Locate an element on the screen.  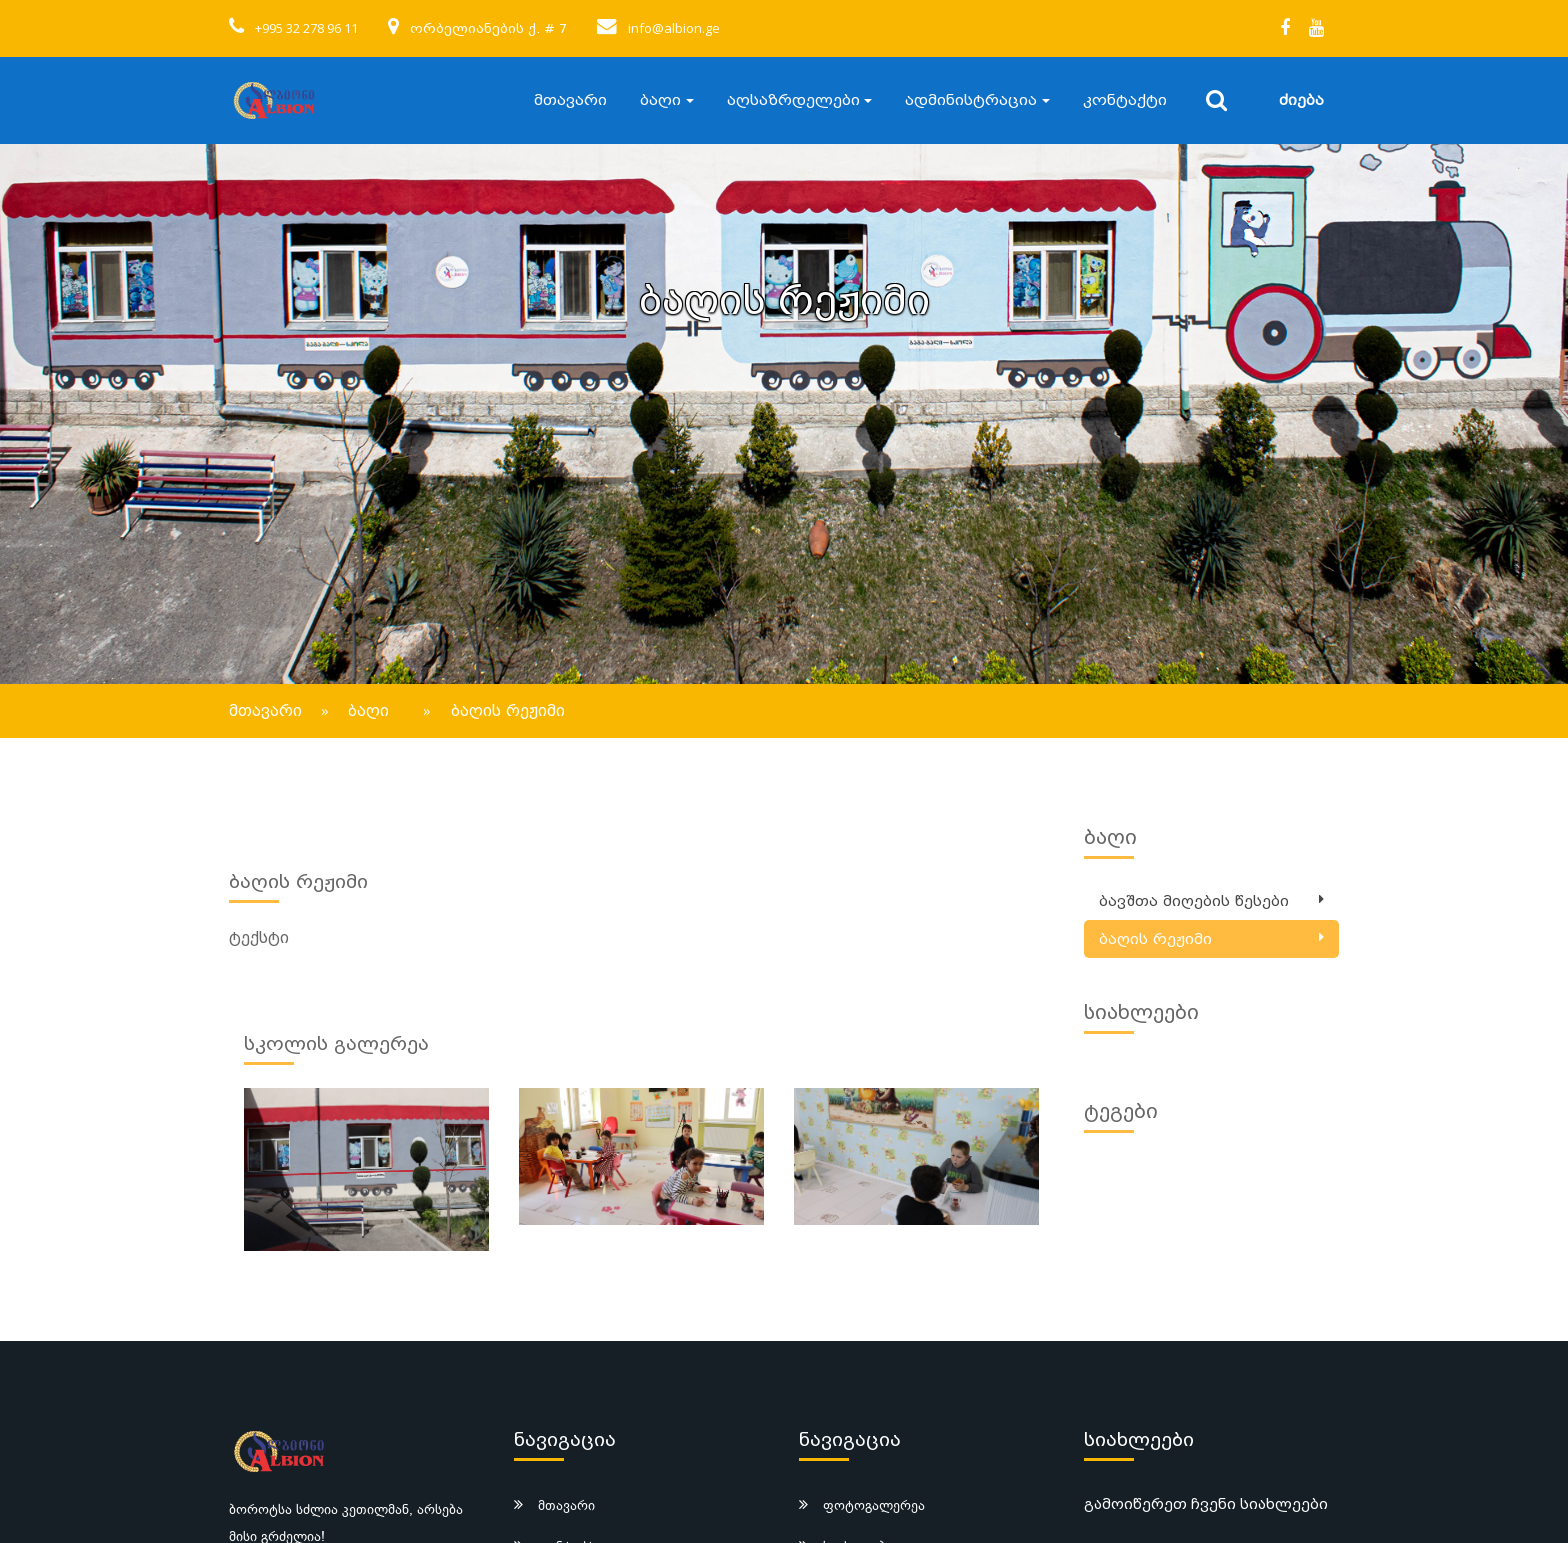
info@albion.ge is located at coordinates (674, 28).